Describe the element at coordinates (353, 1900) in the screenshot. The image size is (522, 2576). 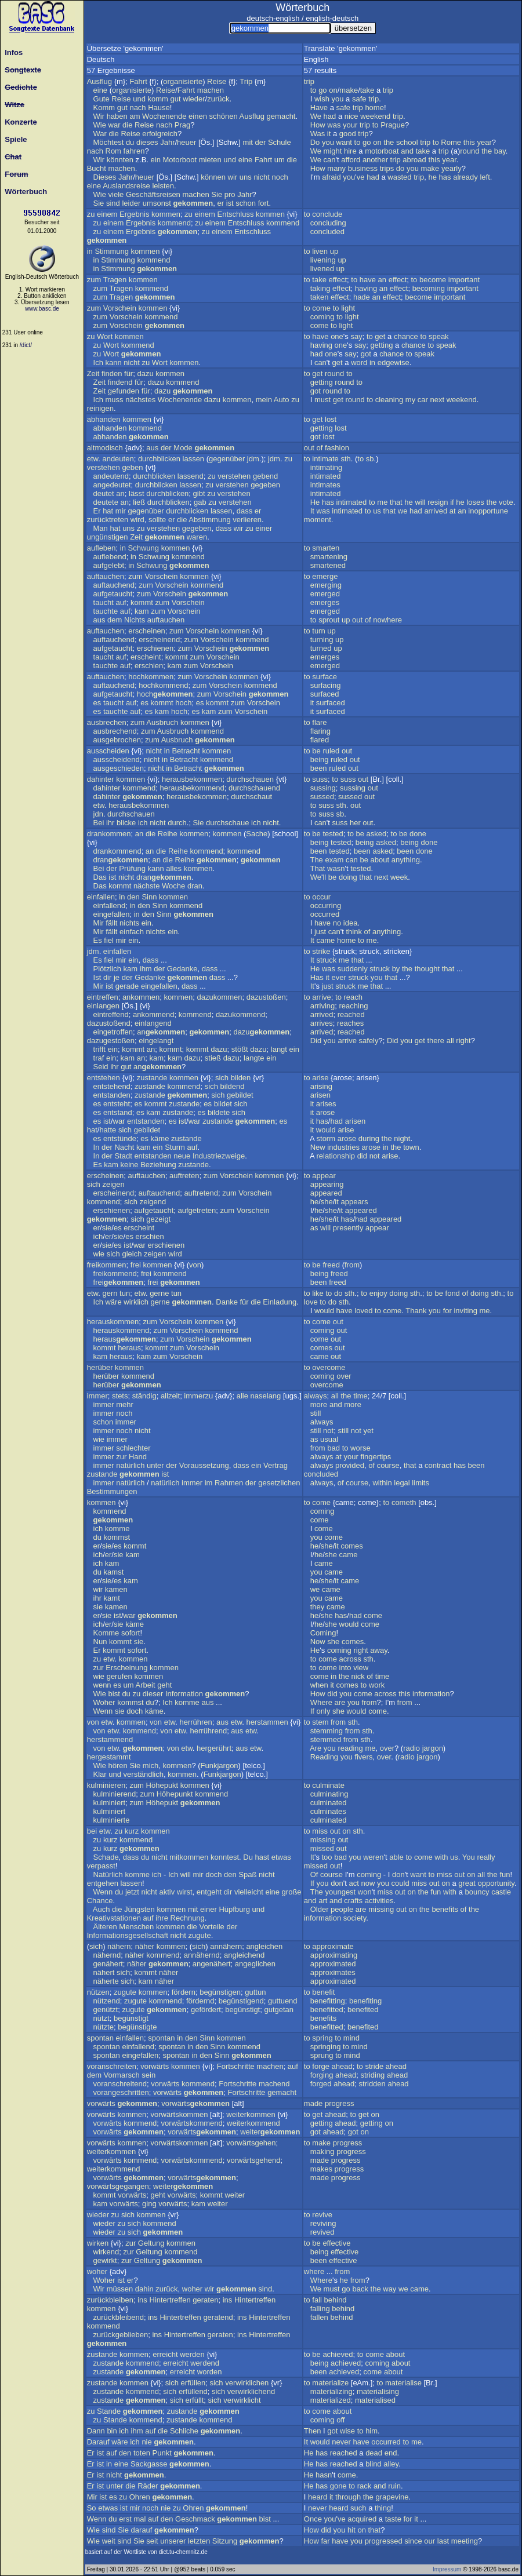
I see `crafts` at that location.